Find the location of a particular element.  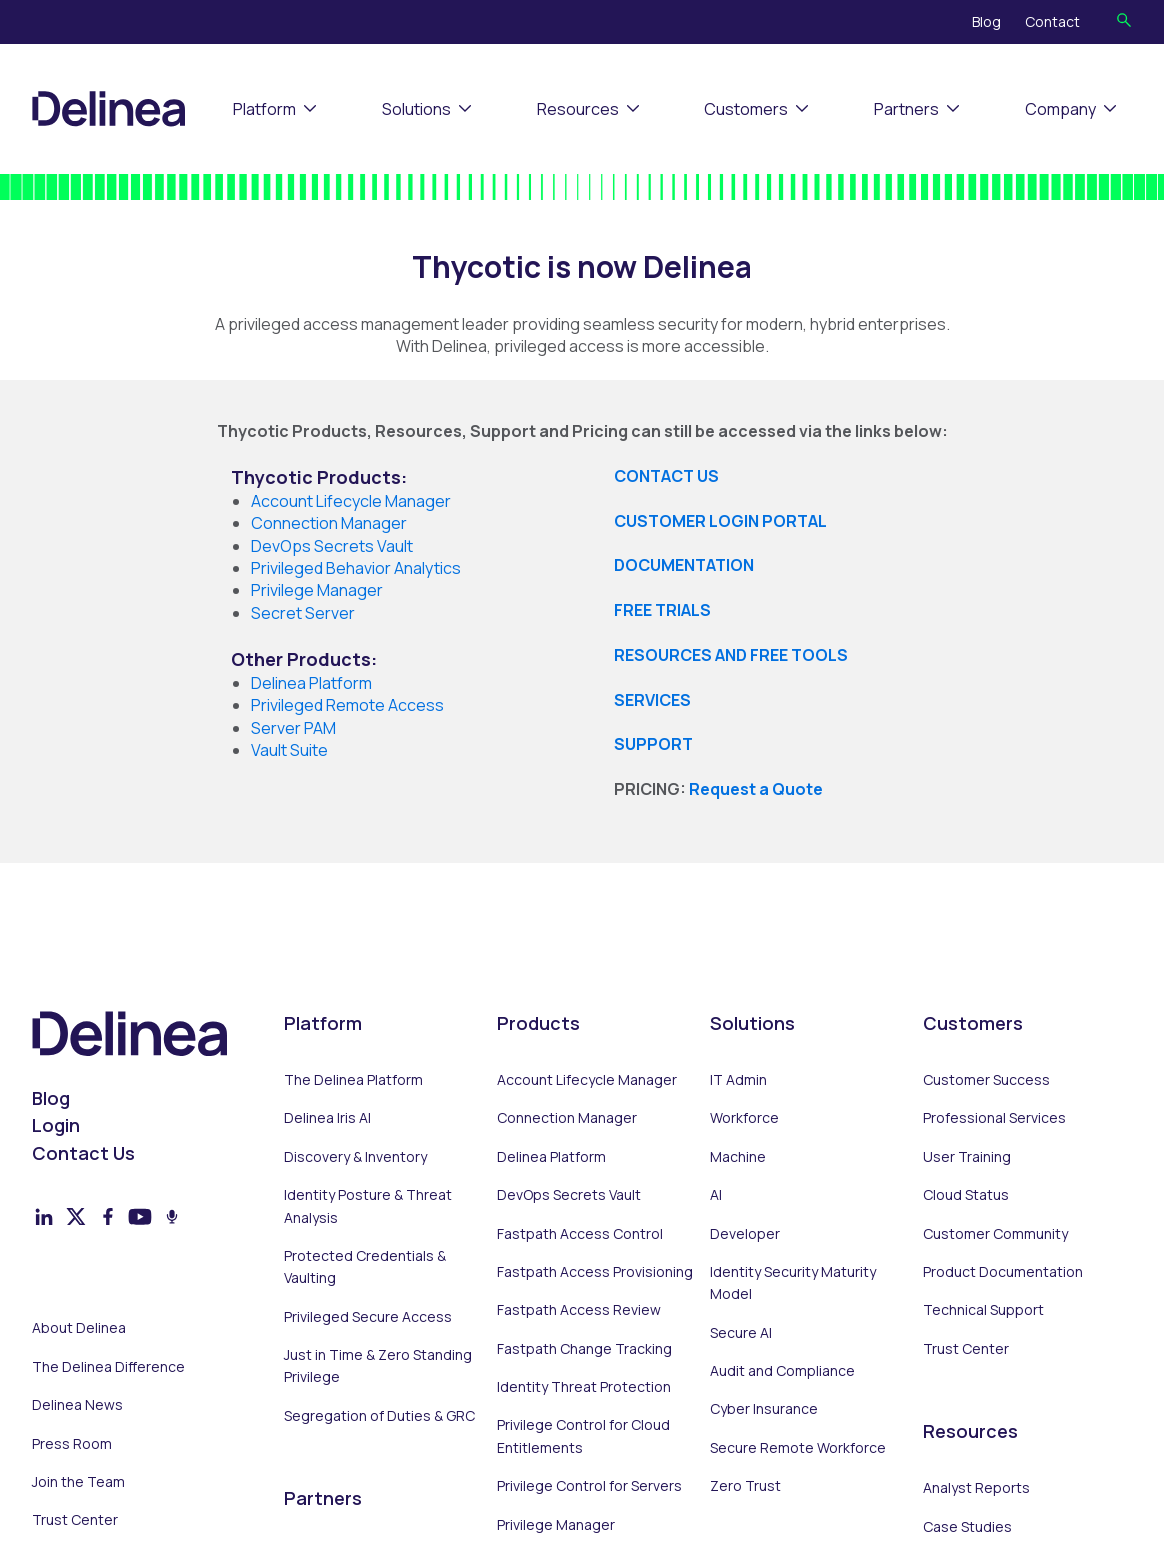

AI is located at coordinates (716, 1194).